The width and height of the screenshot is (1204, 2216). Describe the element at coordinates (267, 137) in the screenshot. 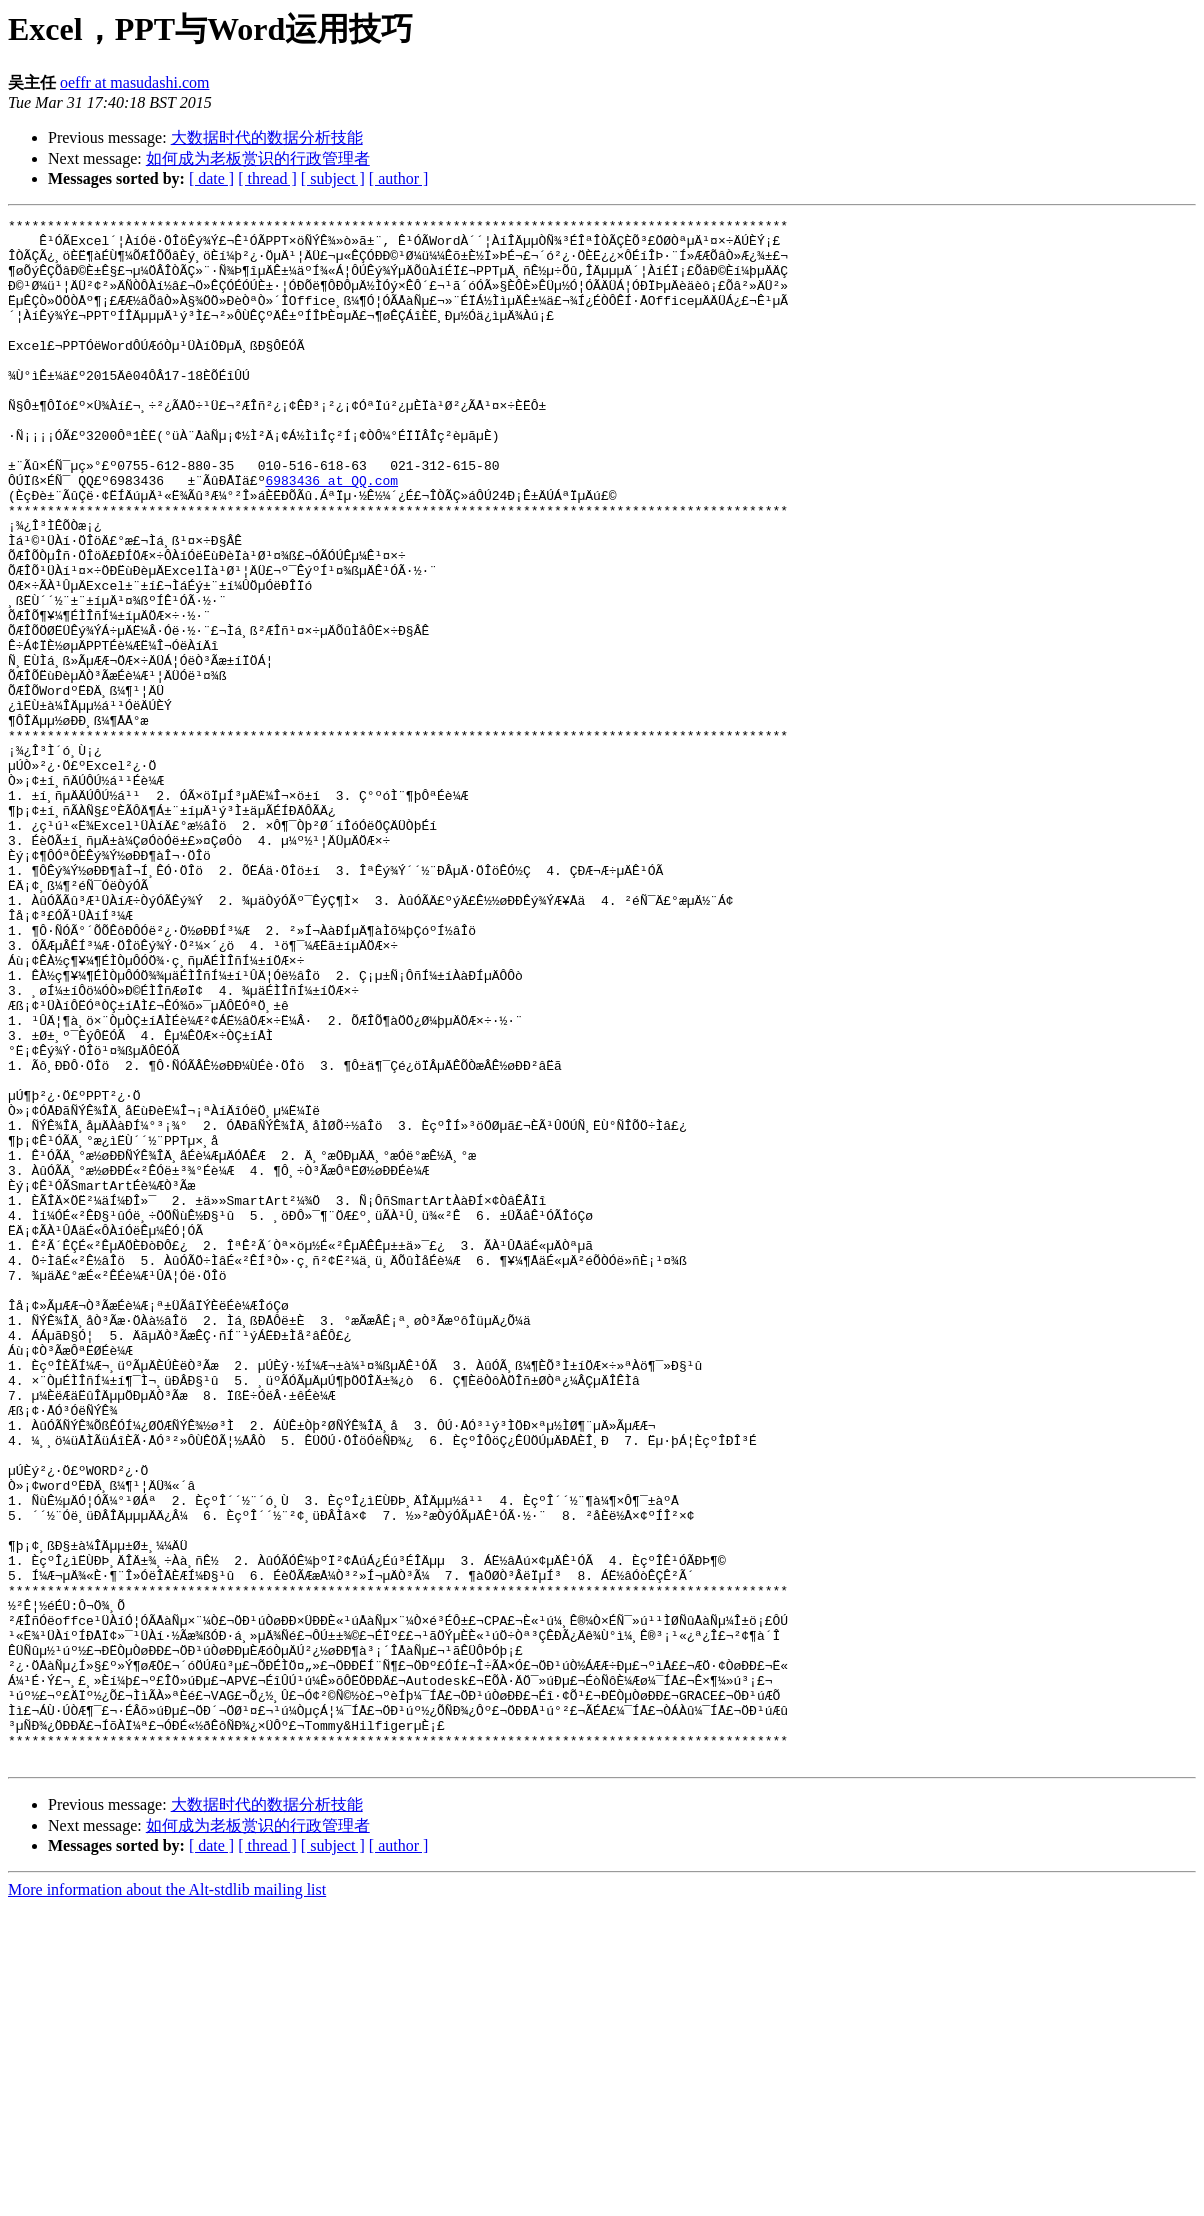

I see `大数据时代的数据分析技能` at that location.